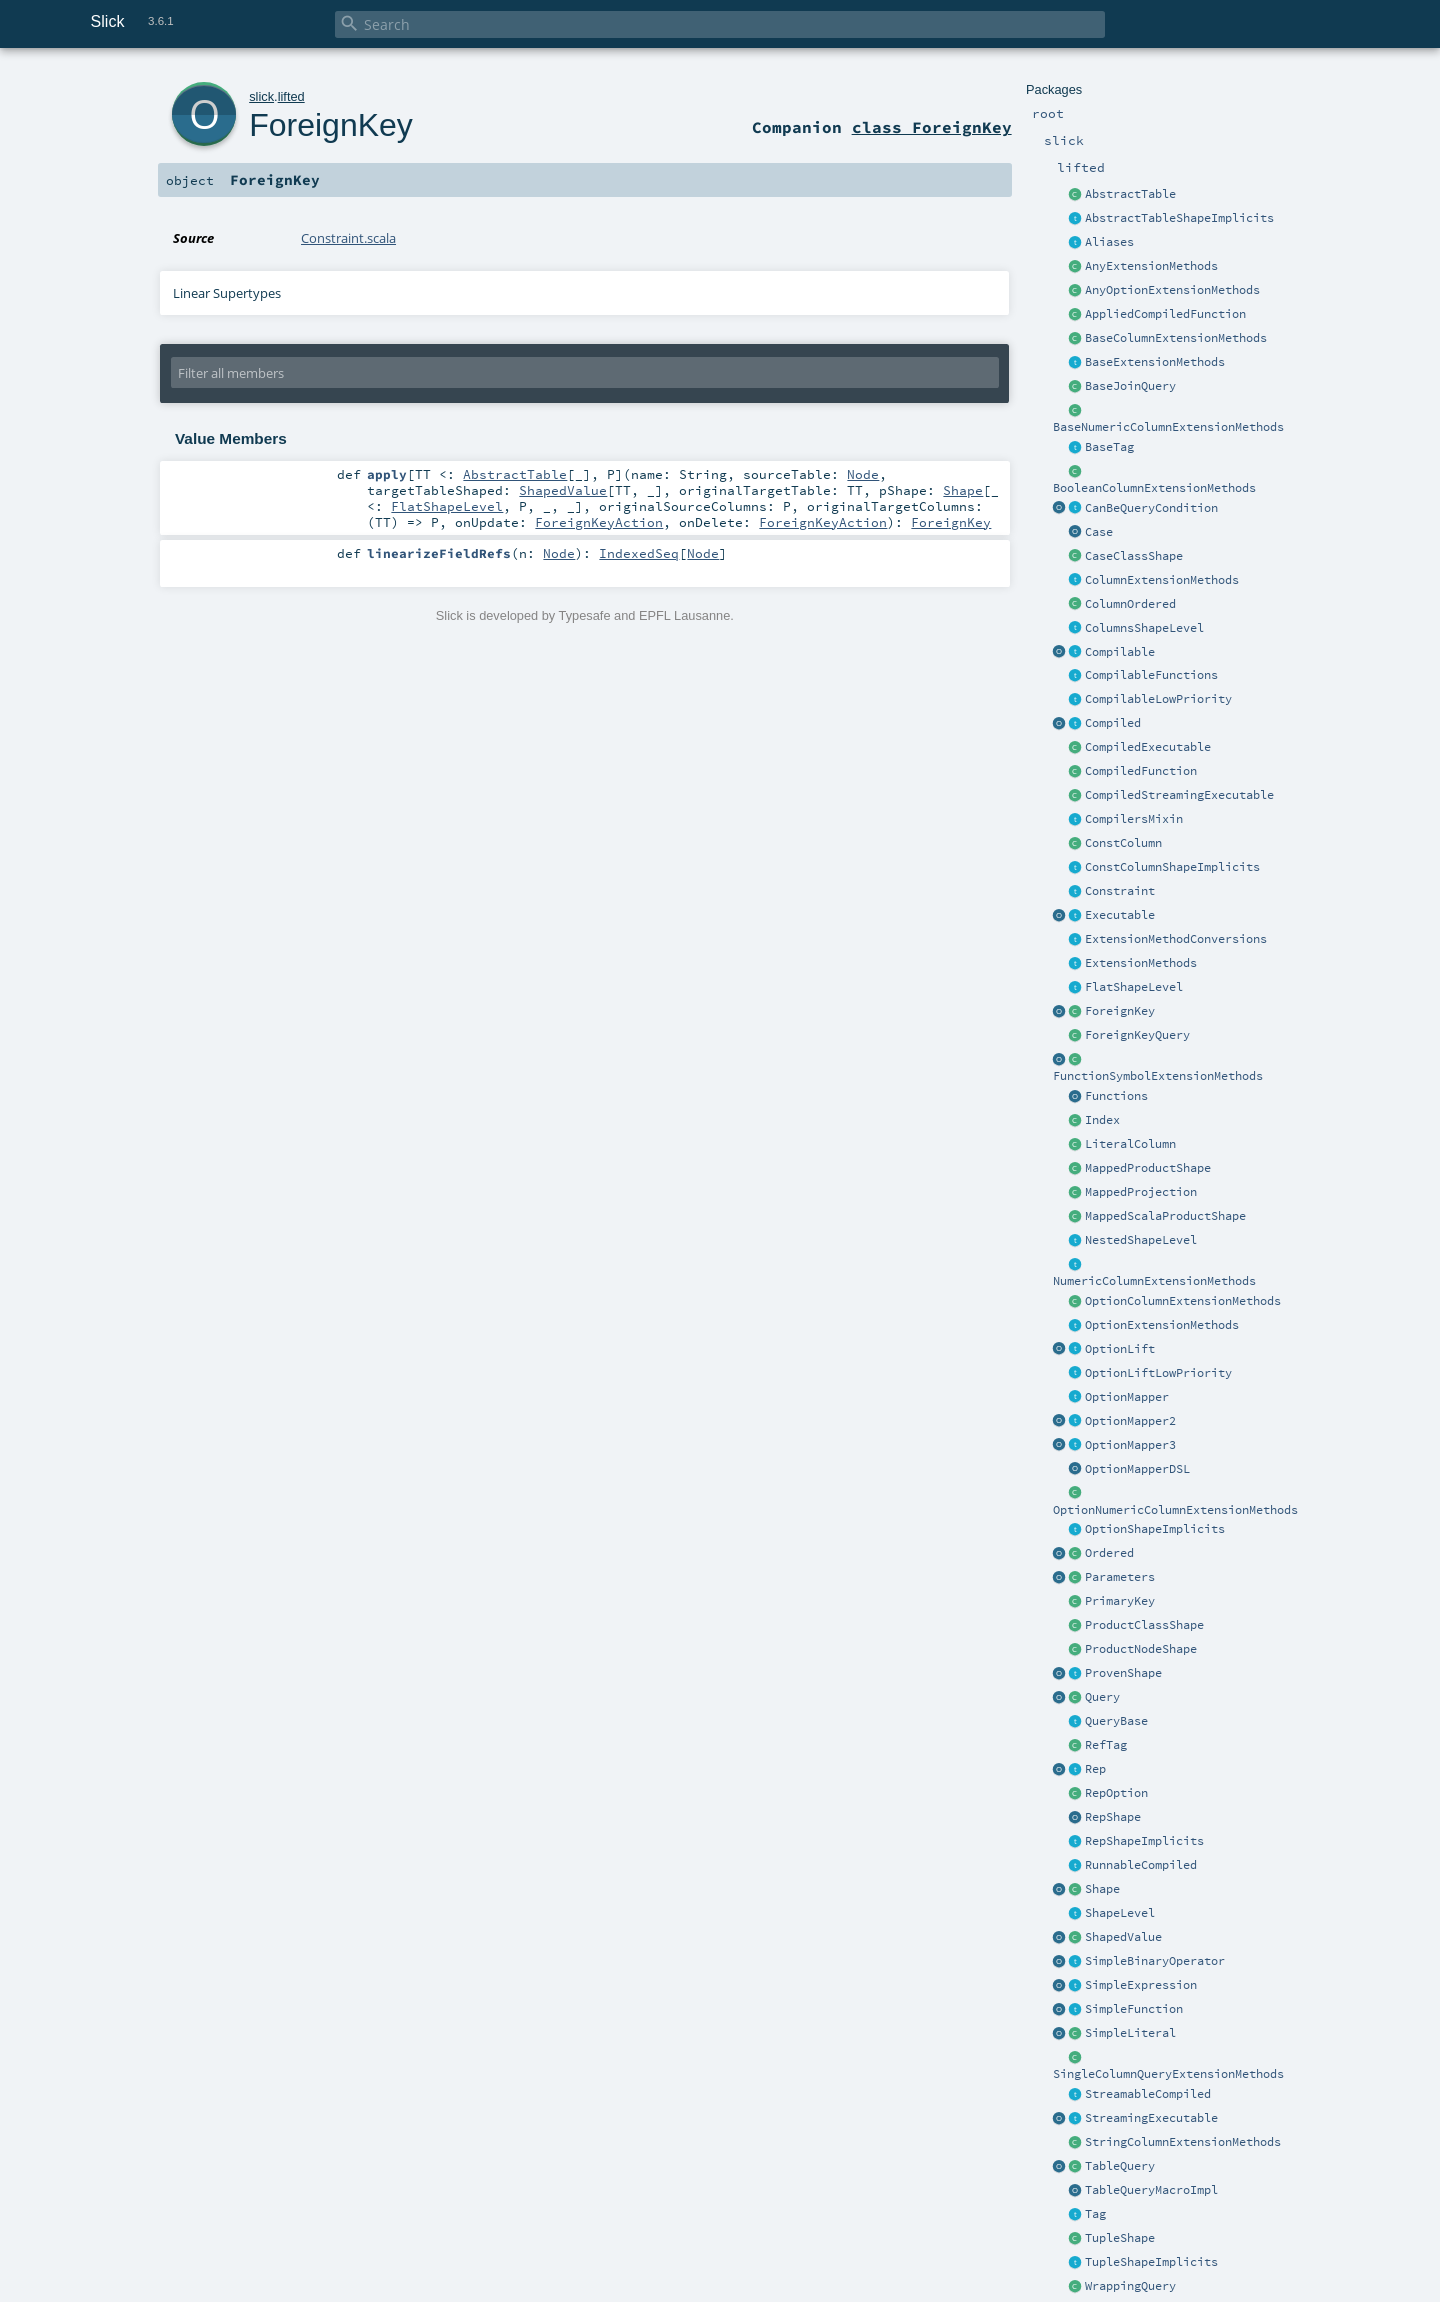 The image size is (1440, 2302). I want to click on Rep, so click(1095, 1769).